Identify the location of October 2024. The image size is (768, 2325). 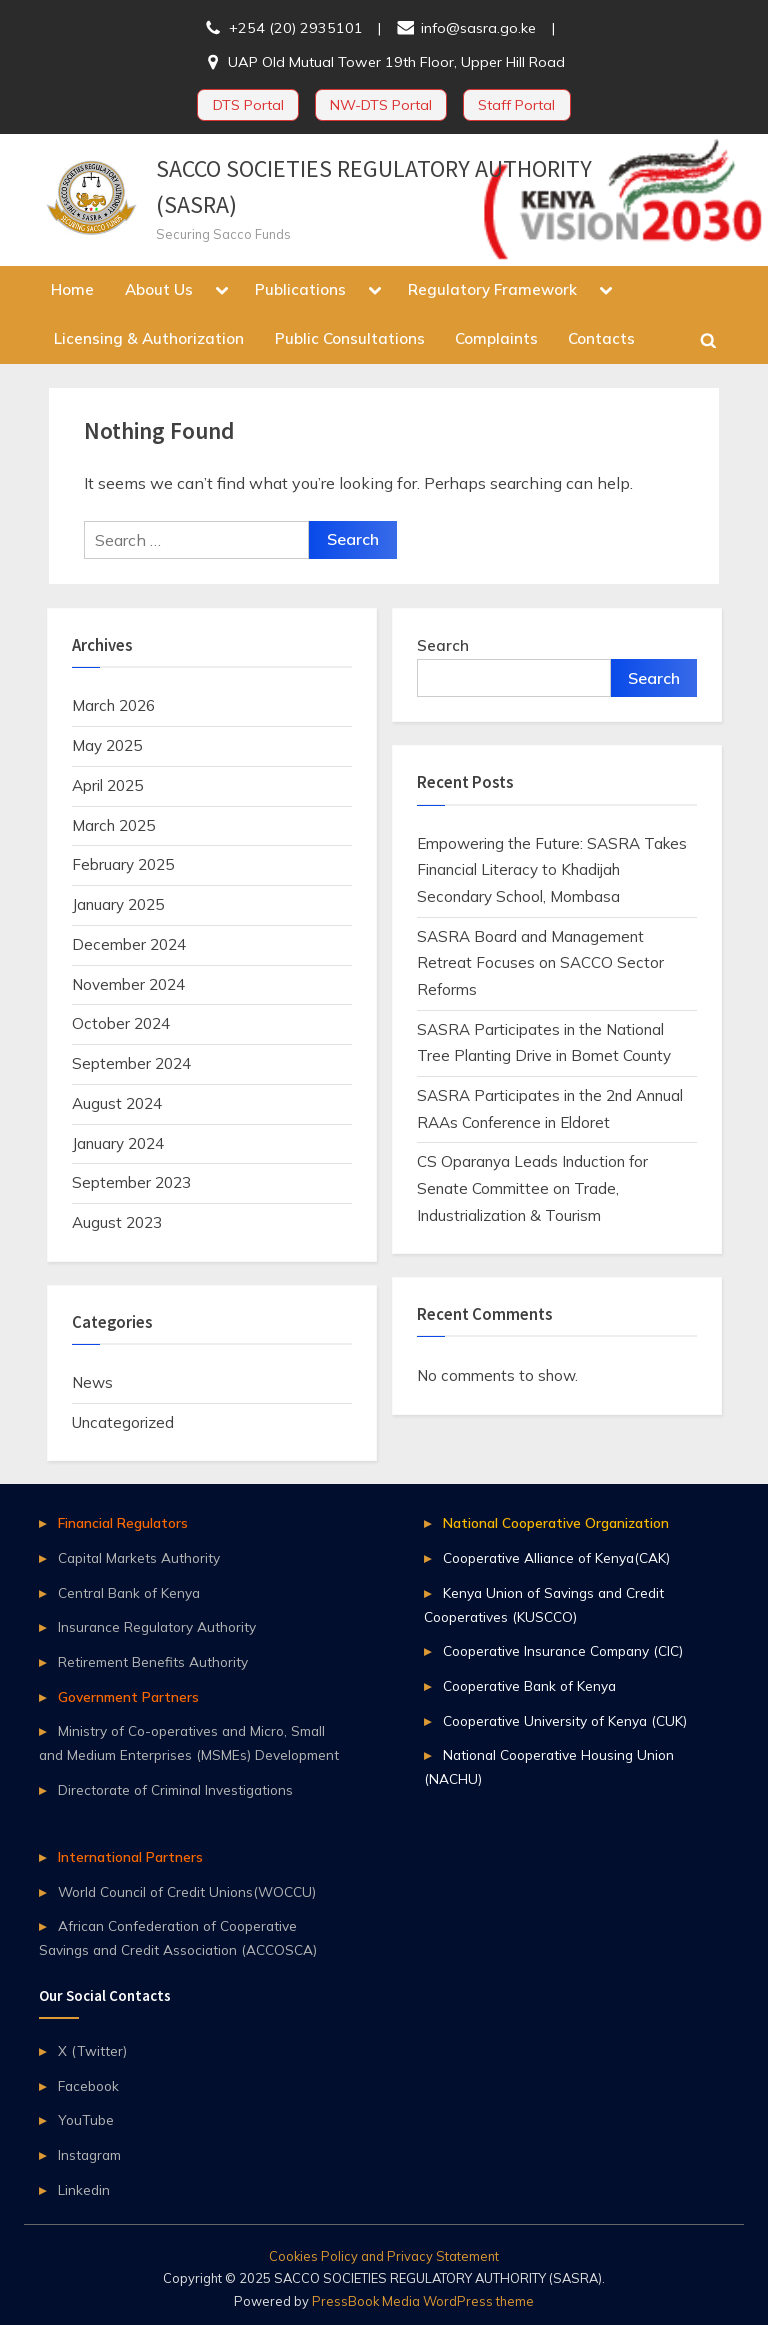
(121, 1023).